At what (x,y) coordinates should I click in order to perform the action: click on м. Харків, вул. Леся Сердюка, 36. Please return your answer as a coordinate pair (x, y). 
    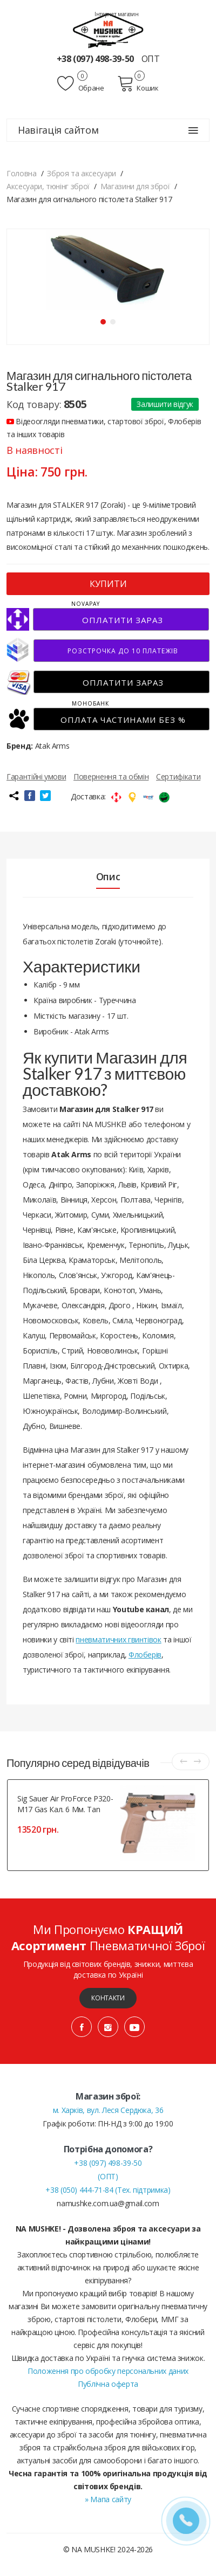
    Looking at the image, I should click on (108, 2110).